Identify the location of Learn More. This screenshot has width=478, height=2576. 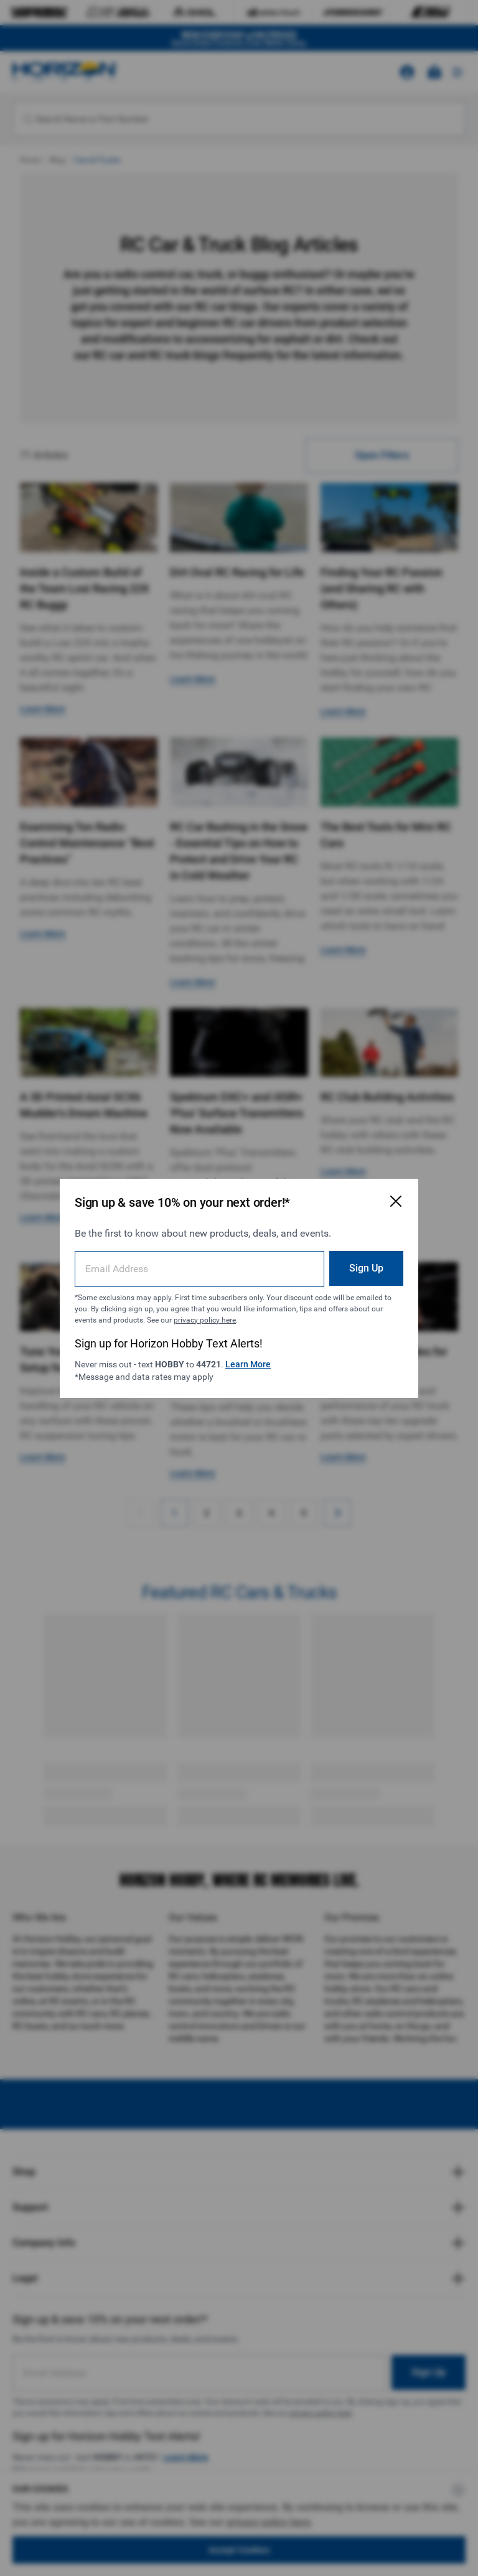
(248, 1364).